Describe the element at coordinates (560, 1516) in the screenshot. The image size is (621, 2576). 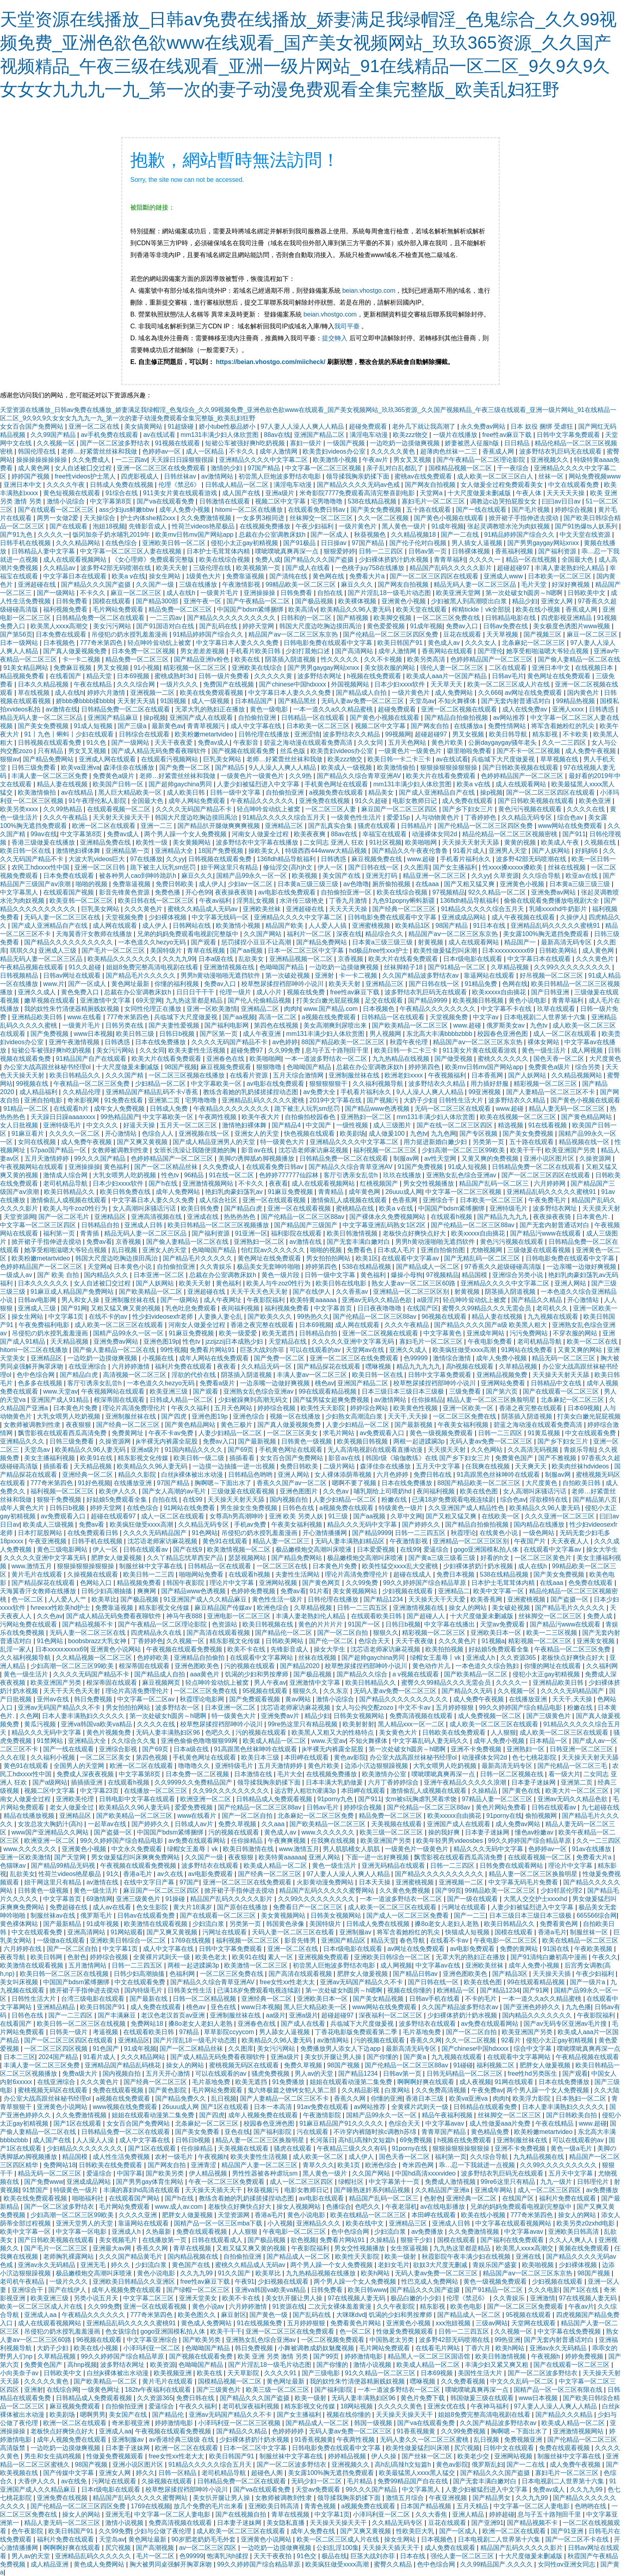
I see `久久久亚洲一区二区三区` at that location.